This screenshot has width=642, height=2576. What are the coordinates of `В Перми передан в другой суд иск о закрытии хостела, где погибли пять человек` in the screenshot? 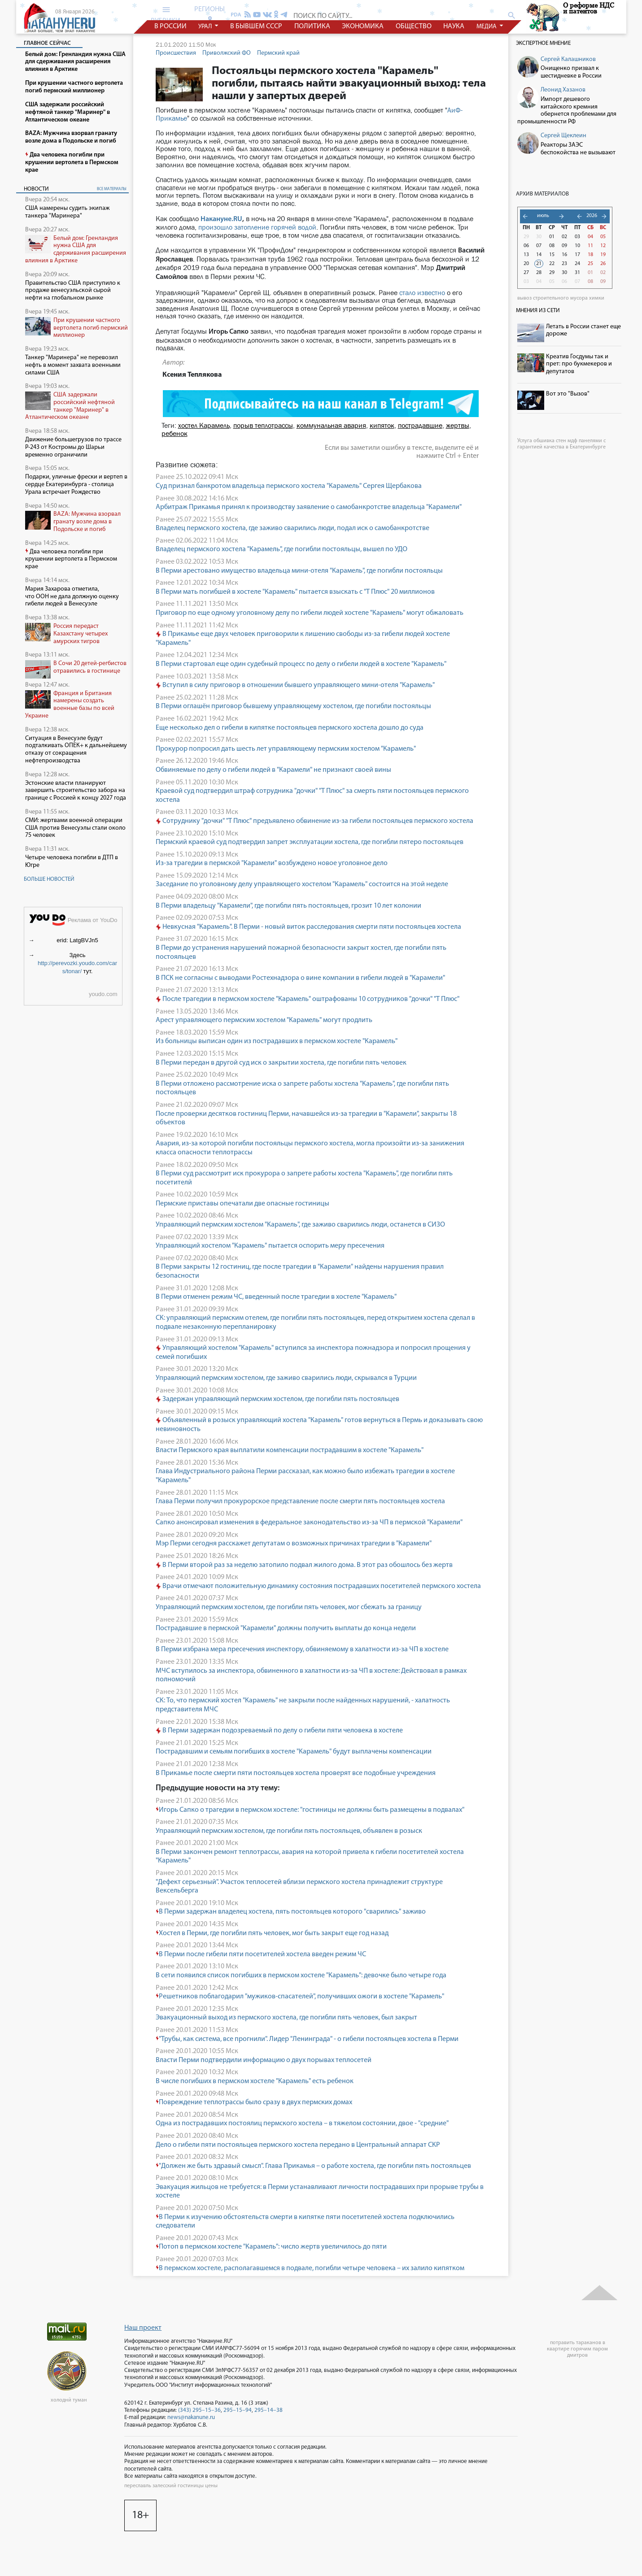 It's located at (281, 1062).